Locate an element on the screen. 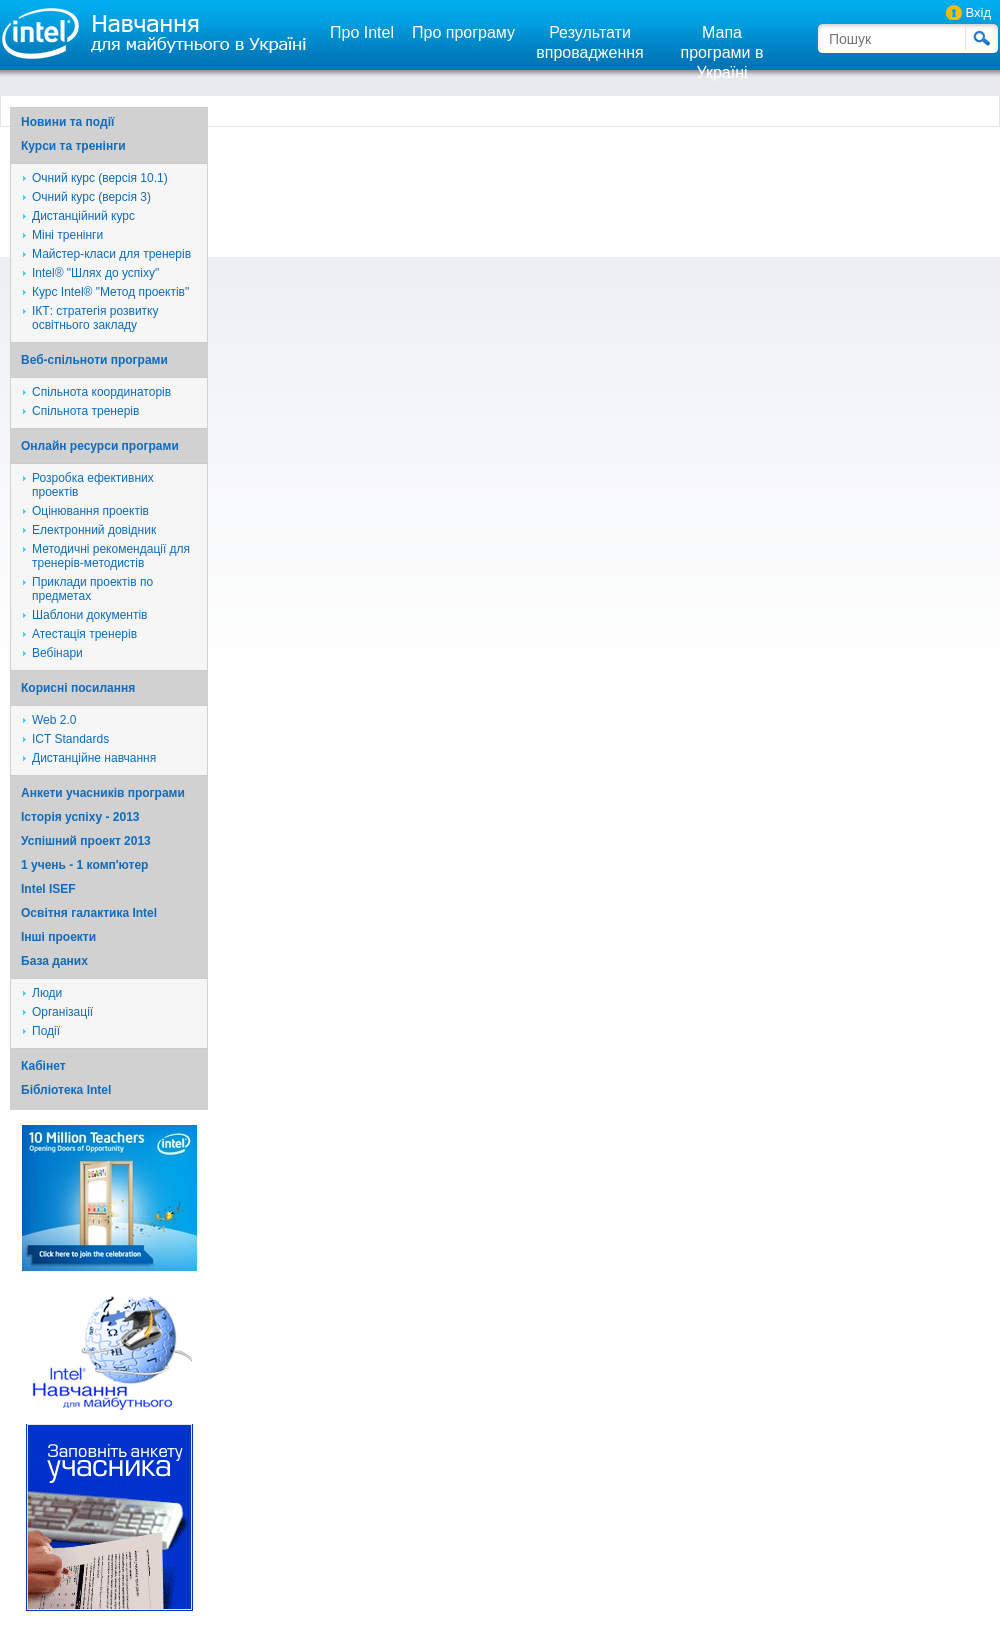 Image resolution: width=1000 pixels, height=1626 pixels. Міні тренінги is located at coordinates (67, 235).